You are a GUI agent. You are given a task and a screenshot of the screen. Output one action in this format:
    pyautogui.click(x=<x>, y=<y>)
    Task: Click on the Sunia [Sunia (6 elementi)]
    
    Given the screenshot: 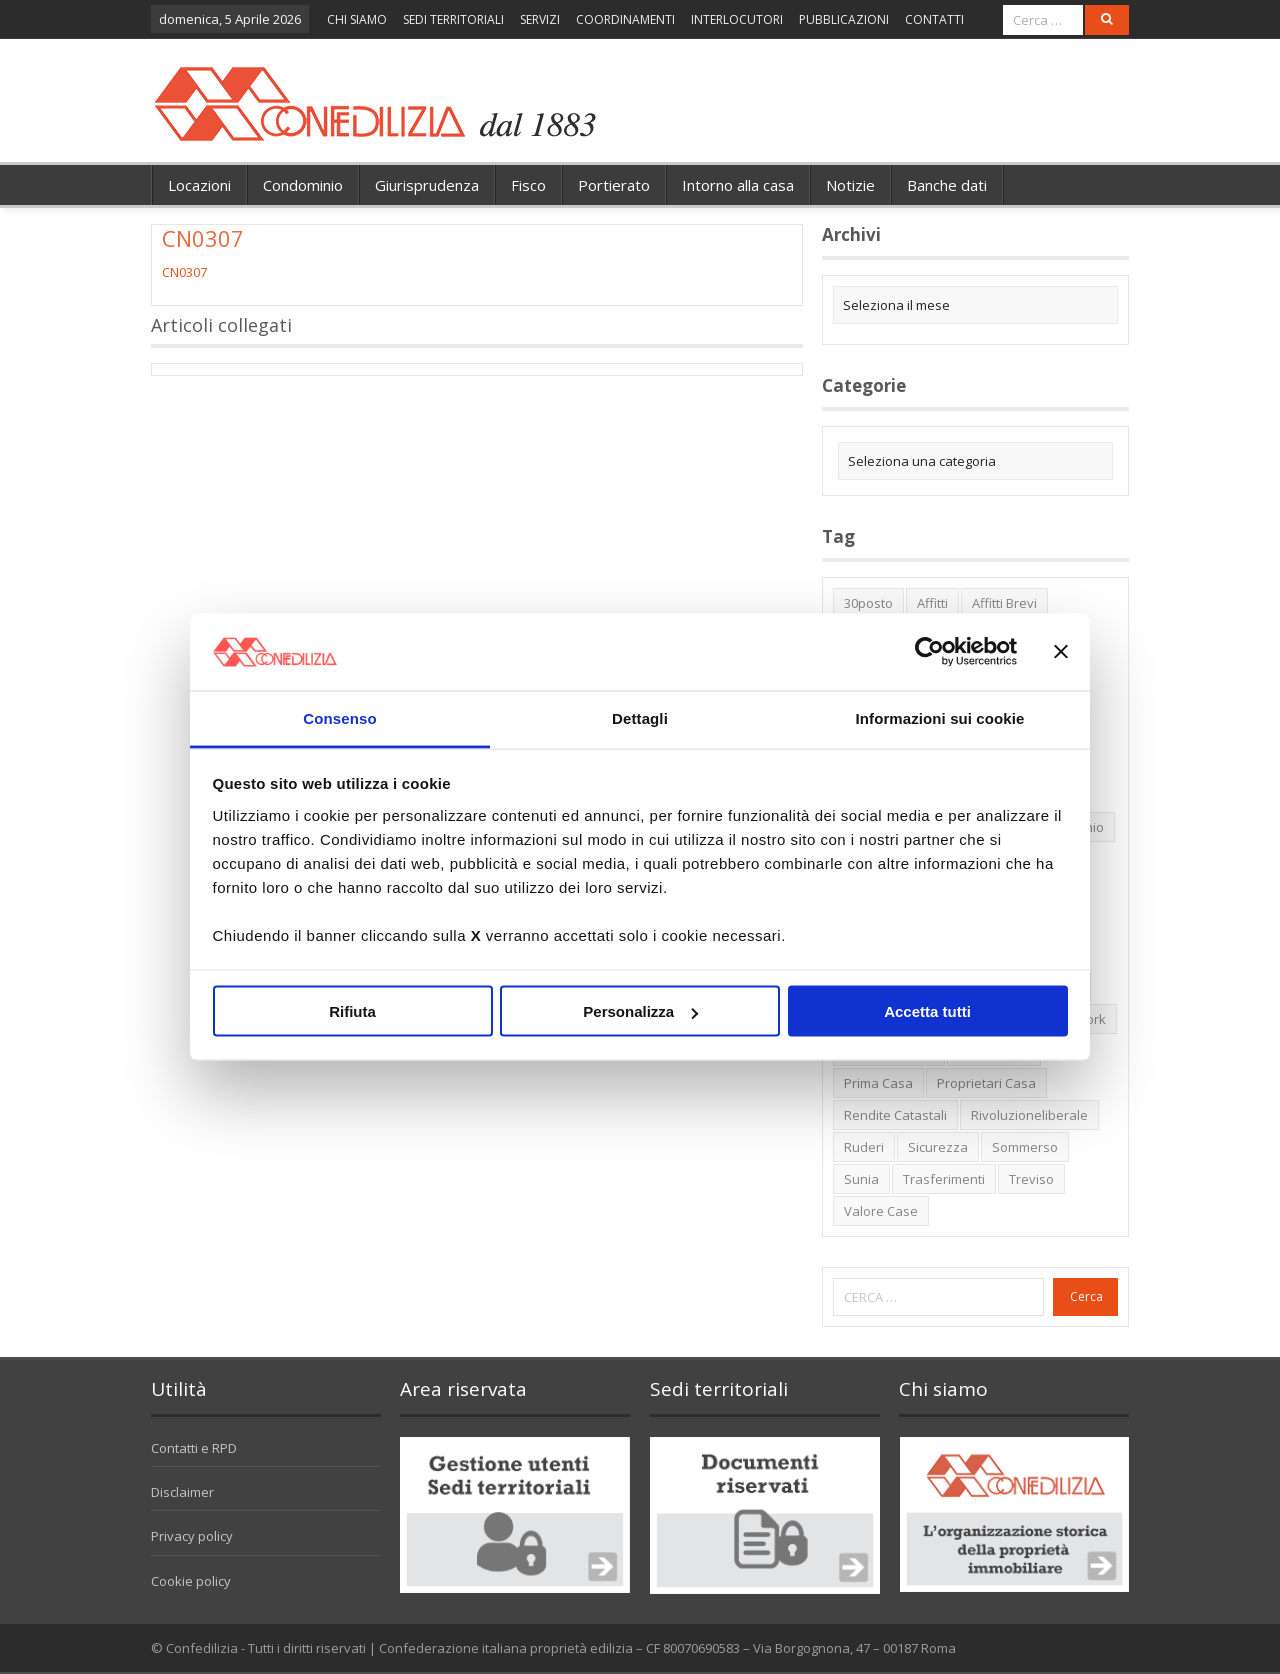 What is the action you would take?
    pyautogui.click(x=861, y=1179)
    